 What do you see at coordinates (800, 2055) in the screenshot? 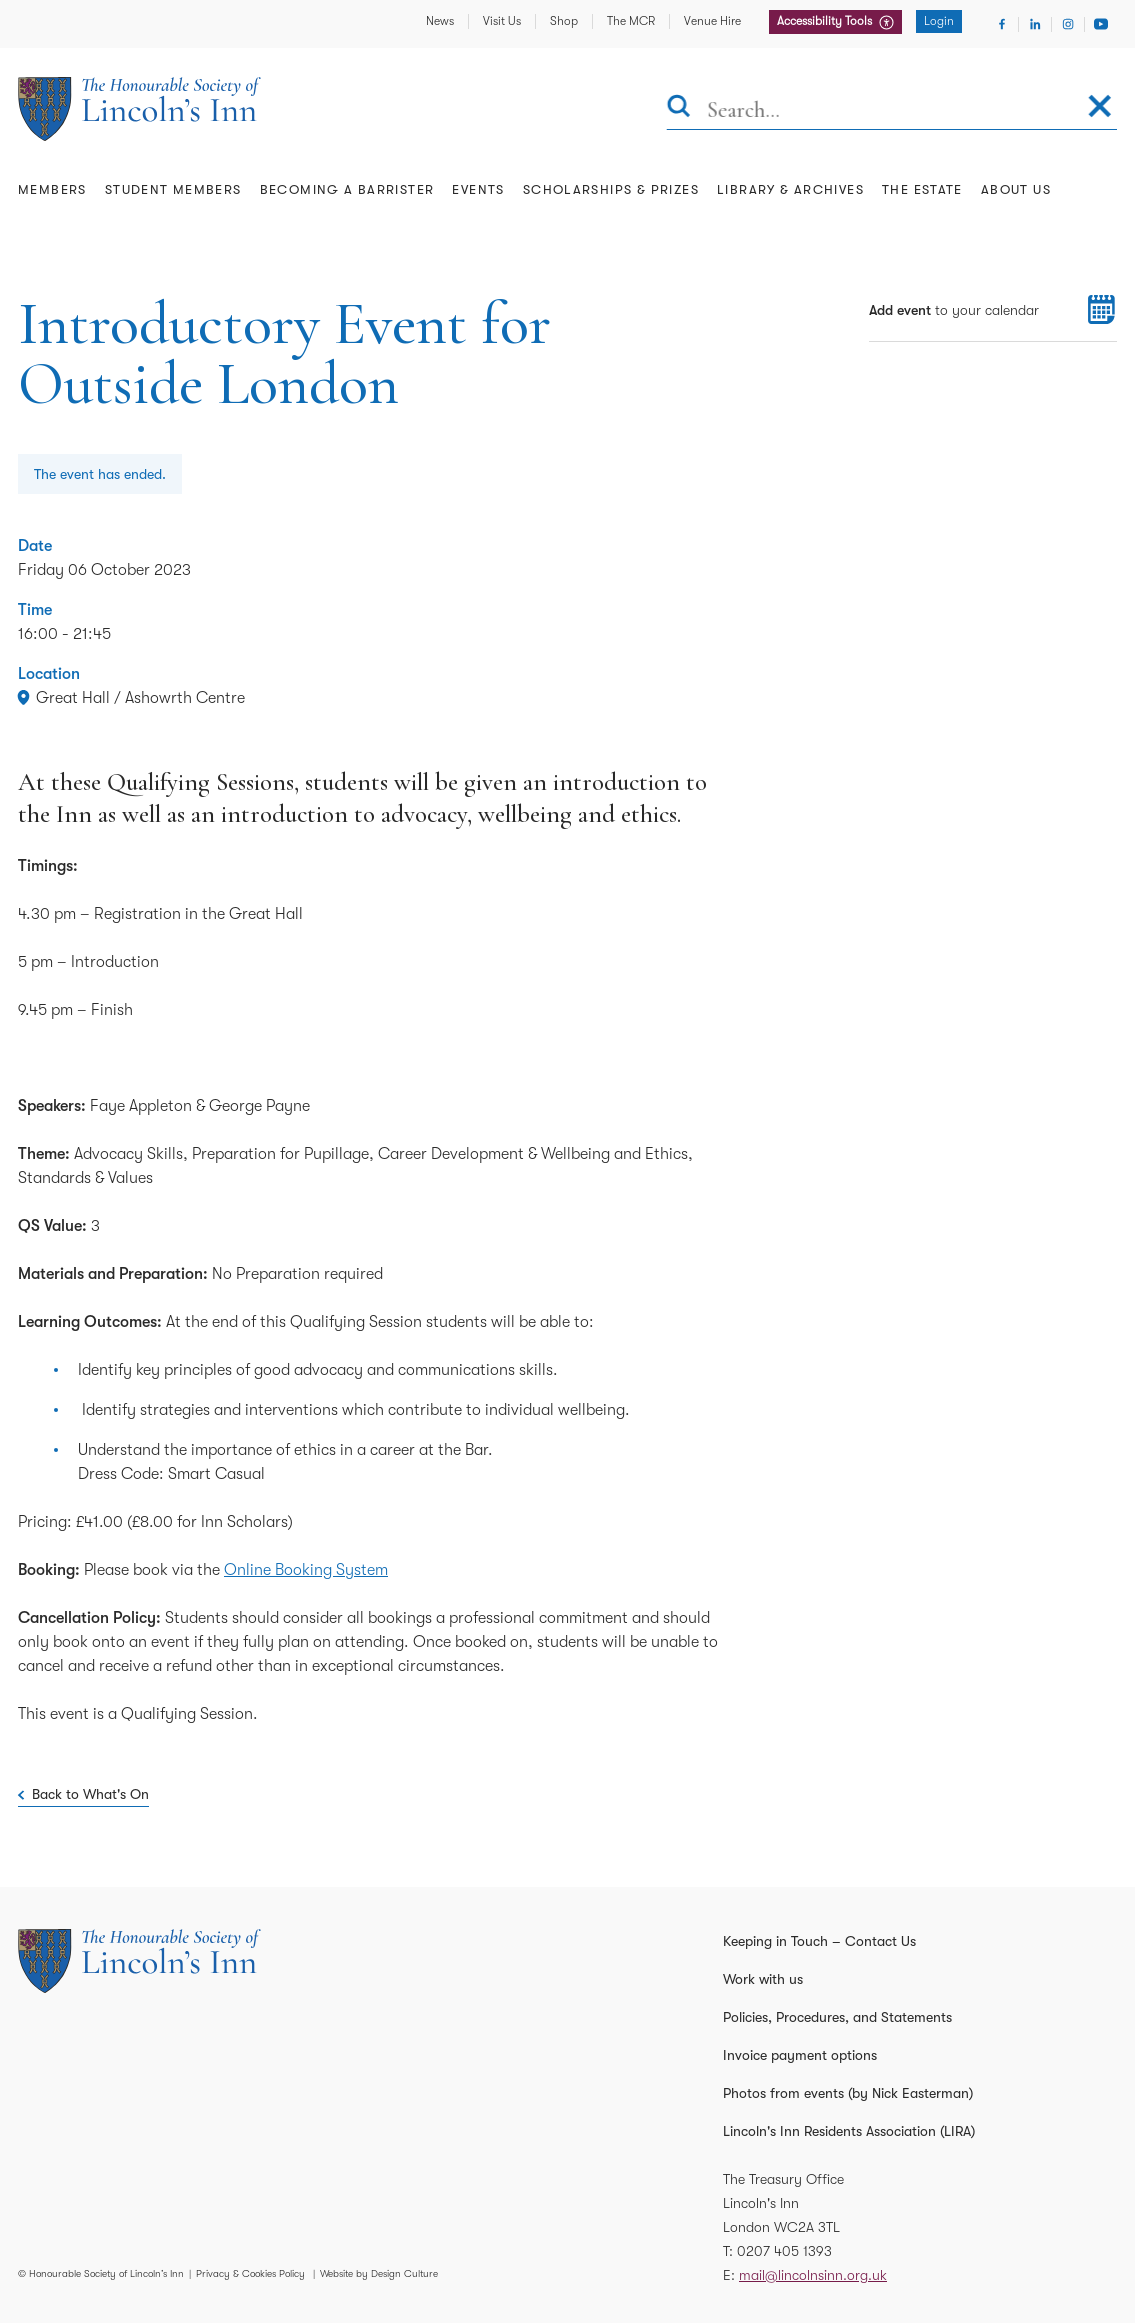
I see `Invoice payment options` at bounding box center [800, 2055].